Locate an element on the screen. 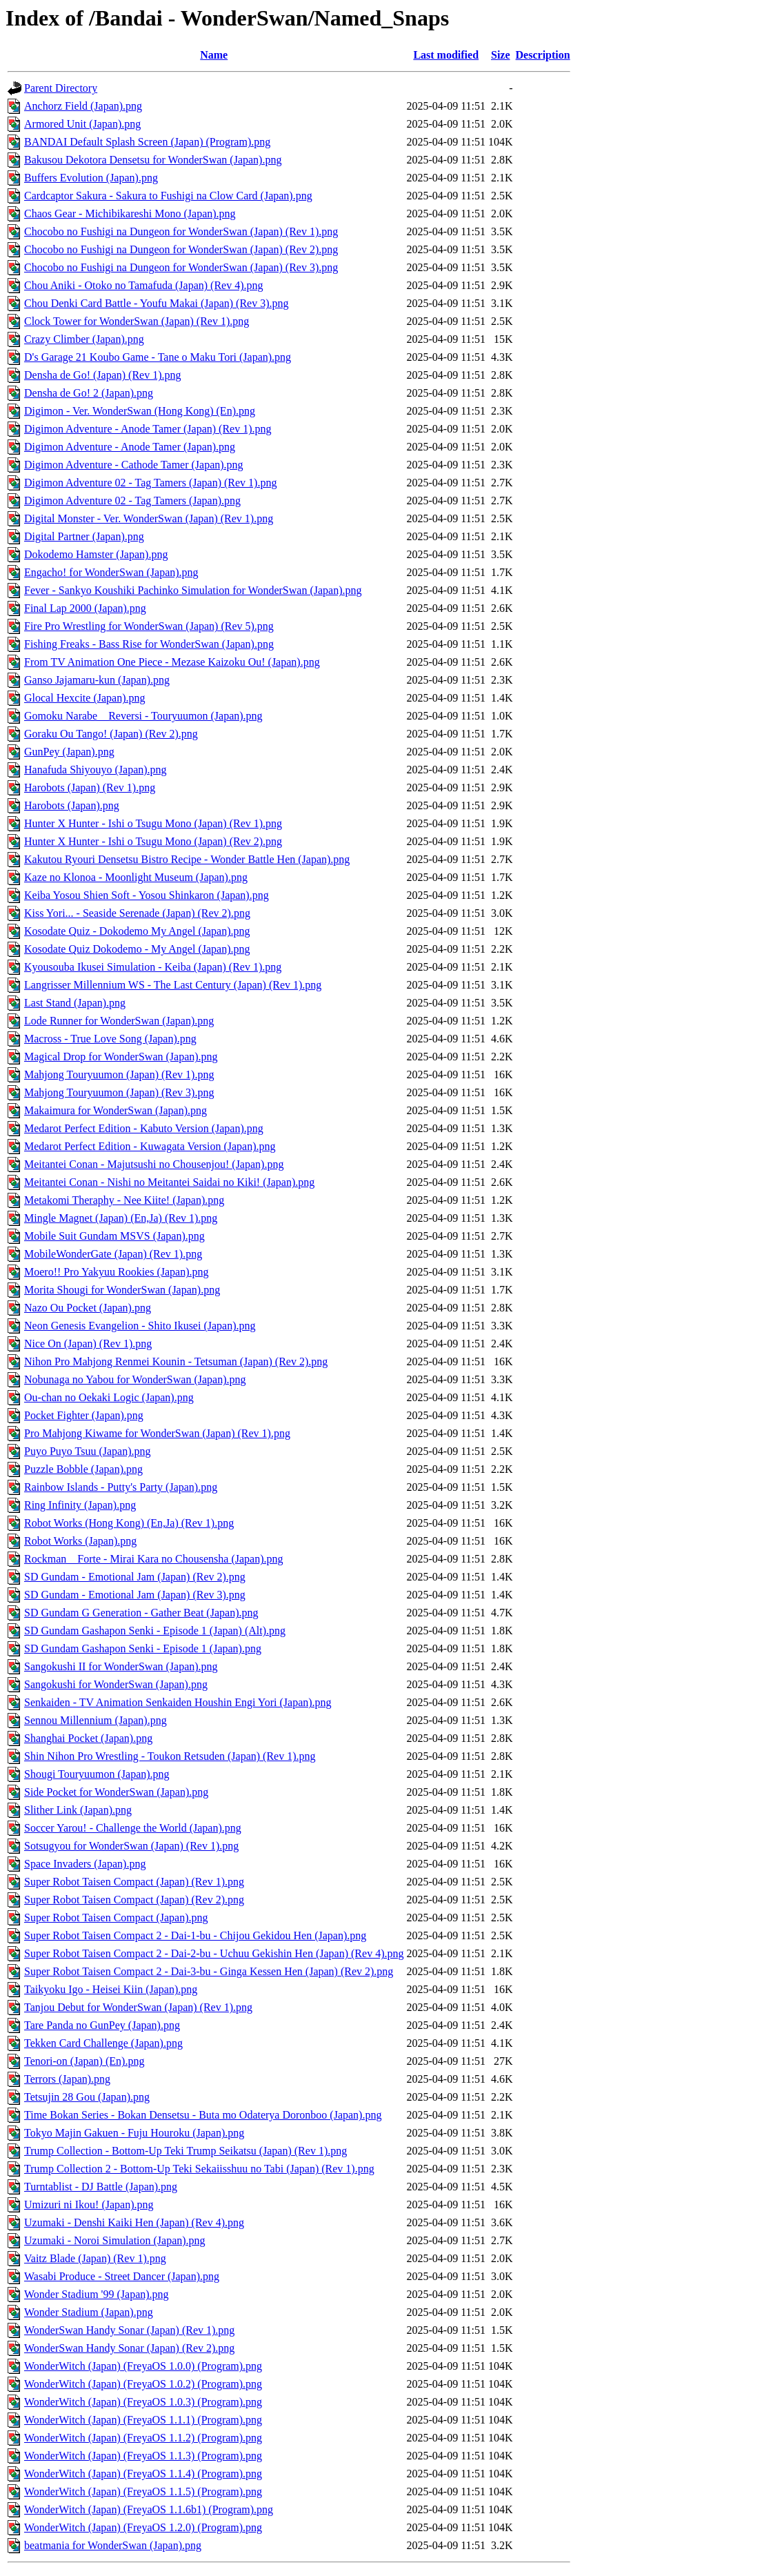  MobileWonderGate (Japan) (Rev 1).png is located at coordinates (113, 1254).